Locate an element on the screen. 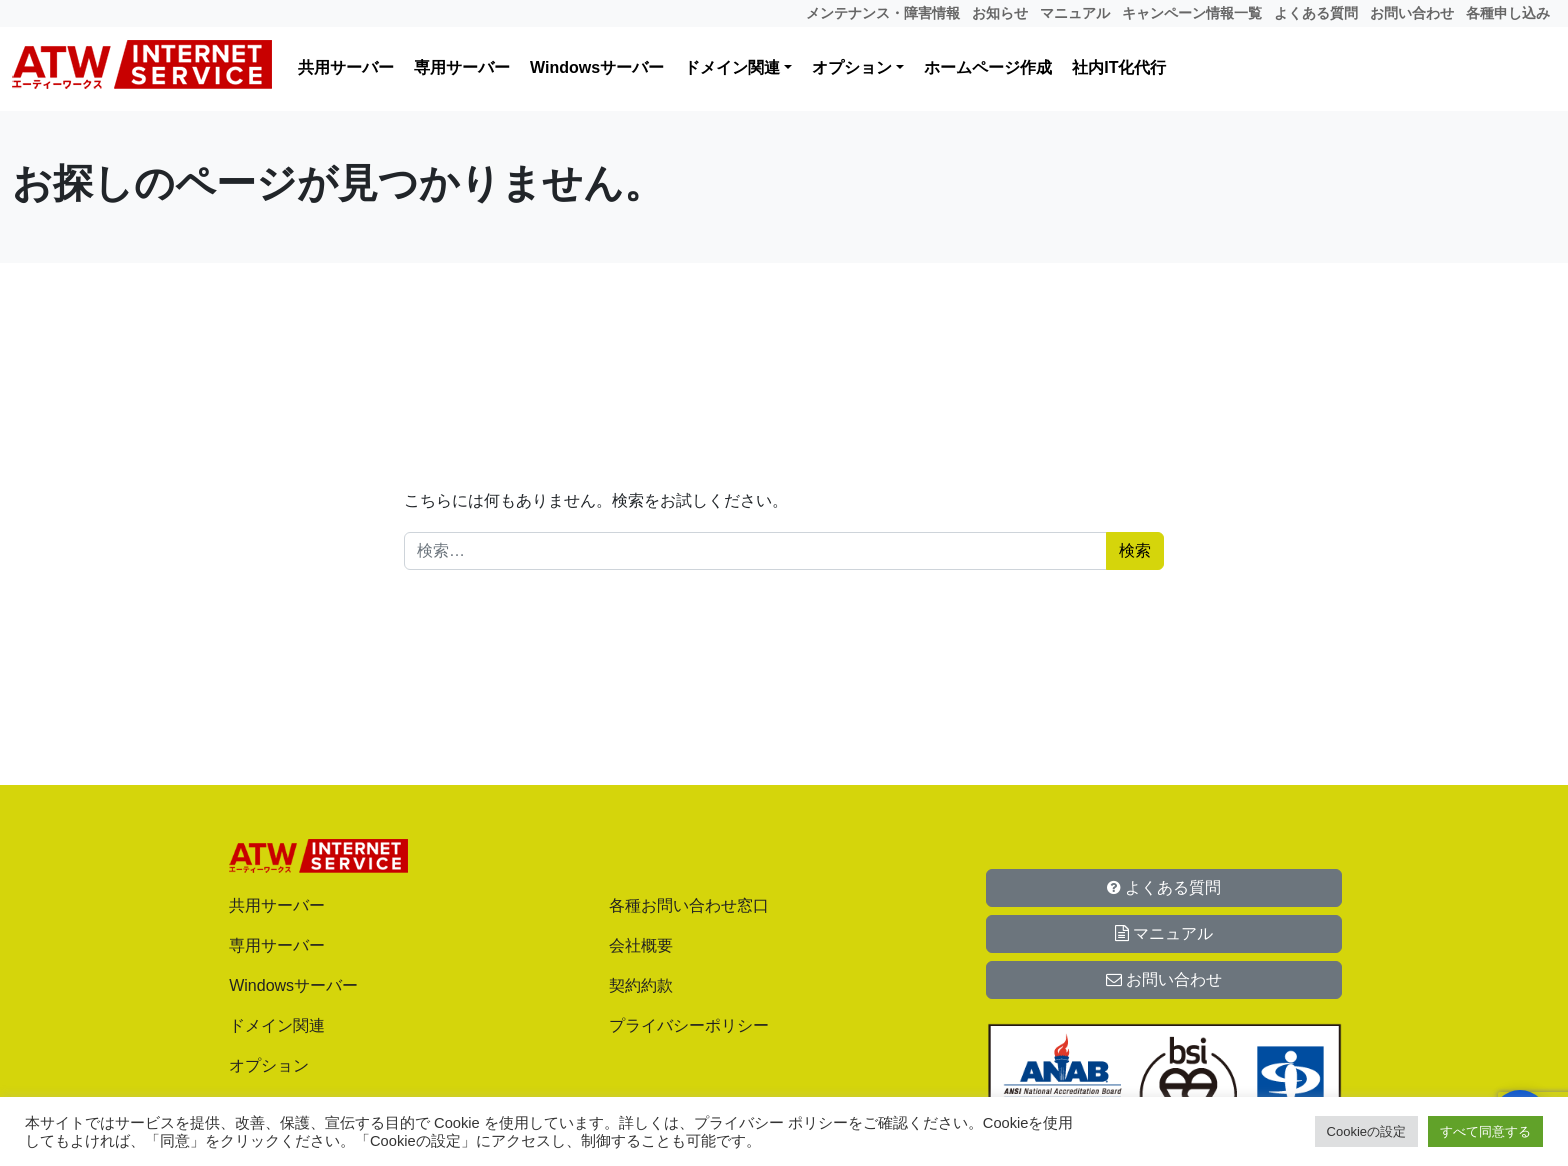  お問い合わせ [button] is located at coordinates (1164, 979).